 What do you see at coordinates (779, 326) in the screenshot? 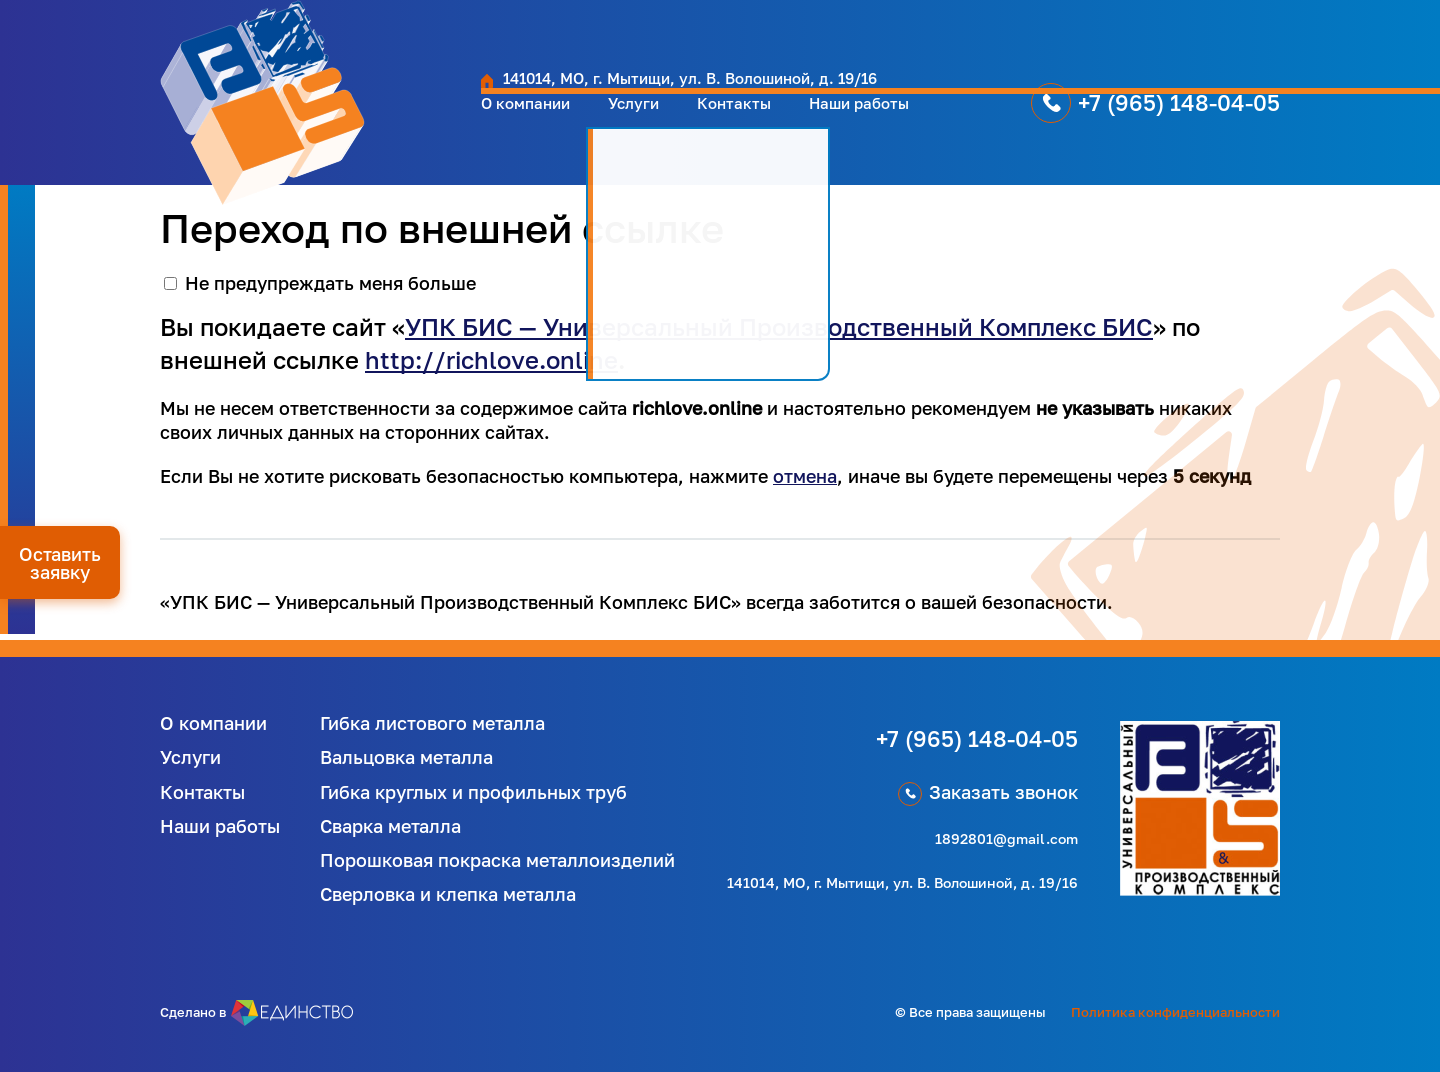
I see `УПК БИС — Универсальный Производственный Комплекс БИС` at bounding box center [779, 326].